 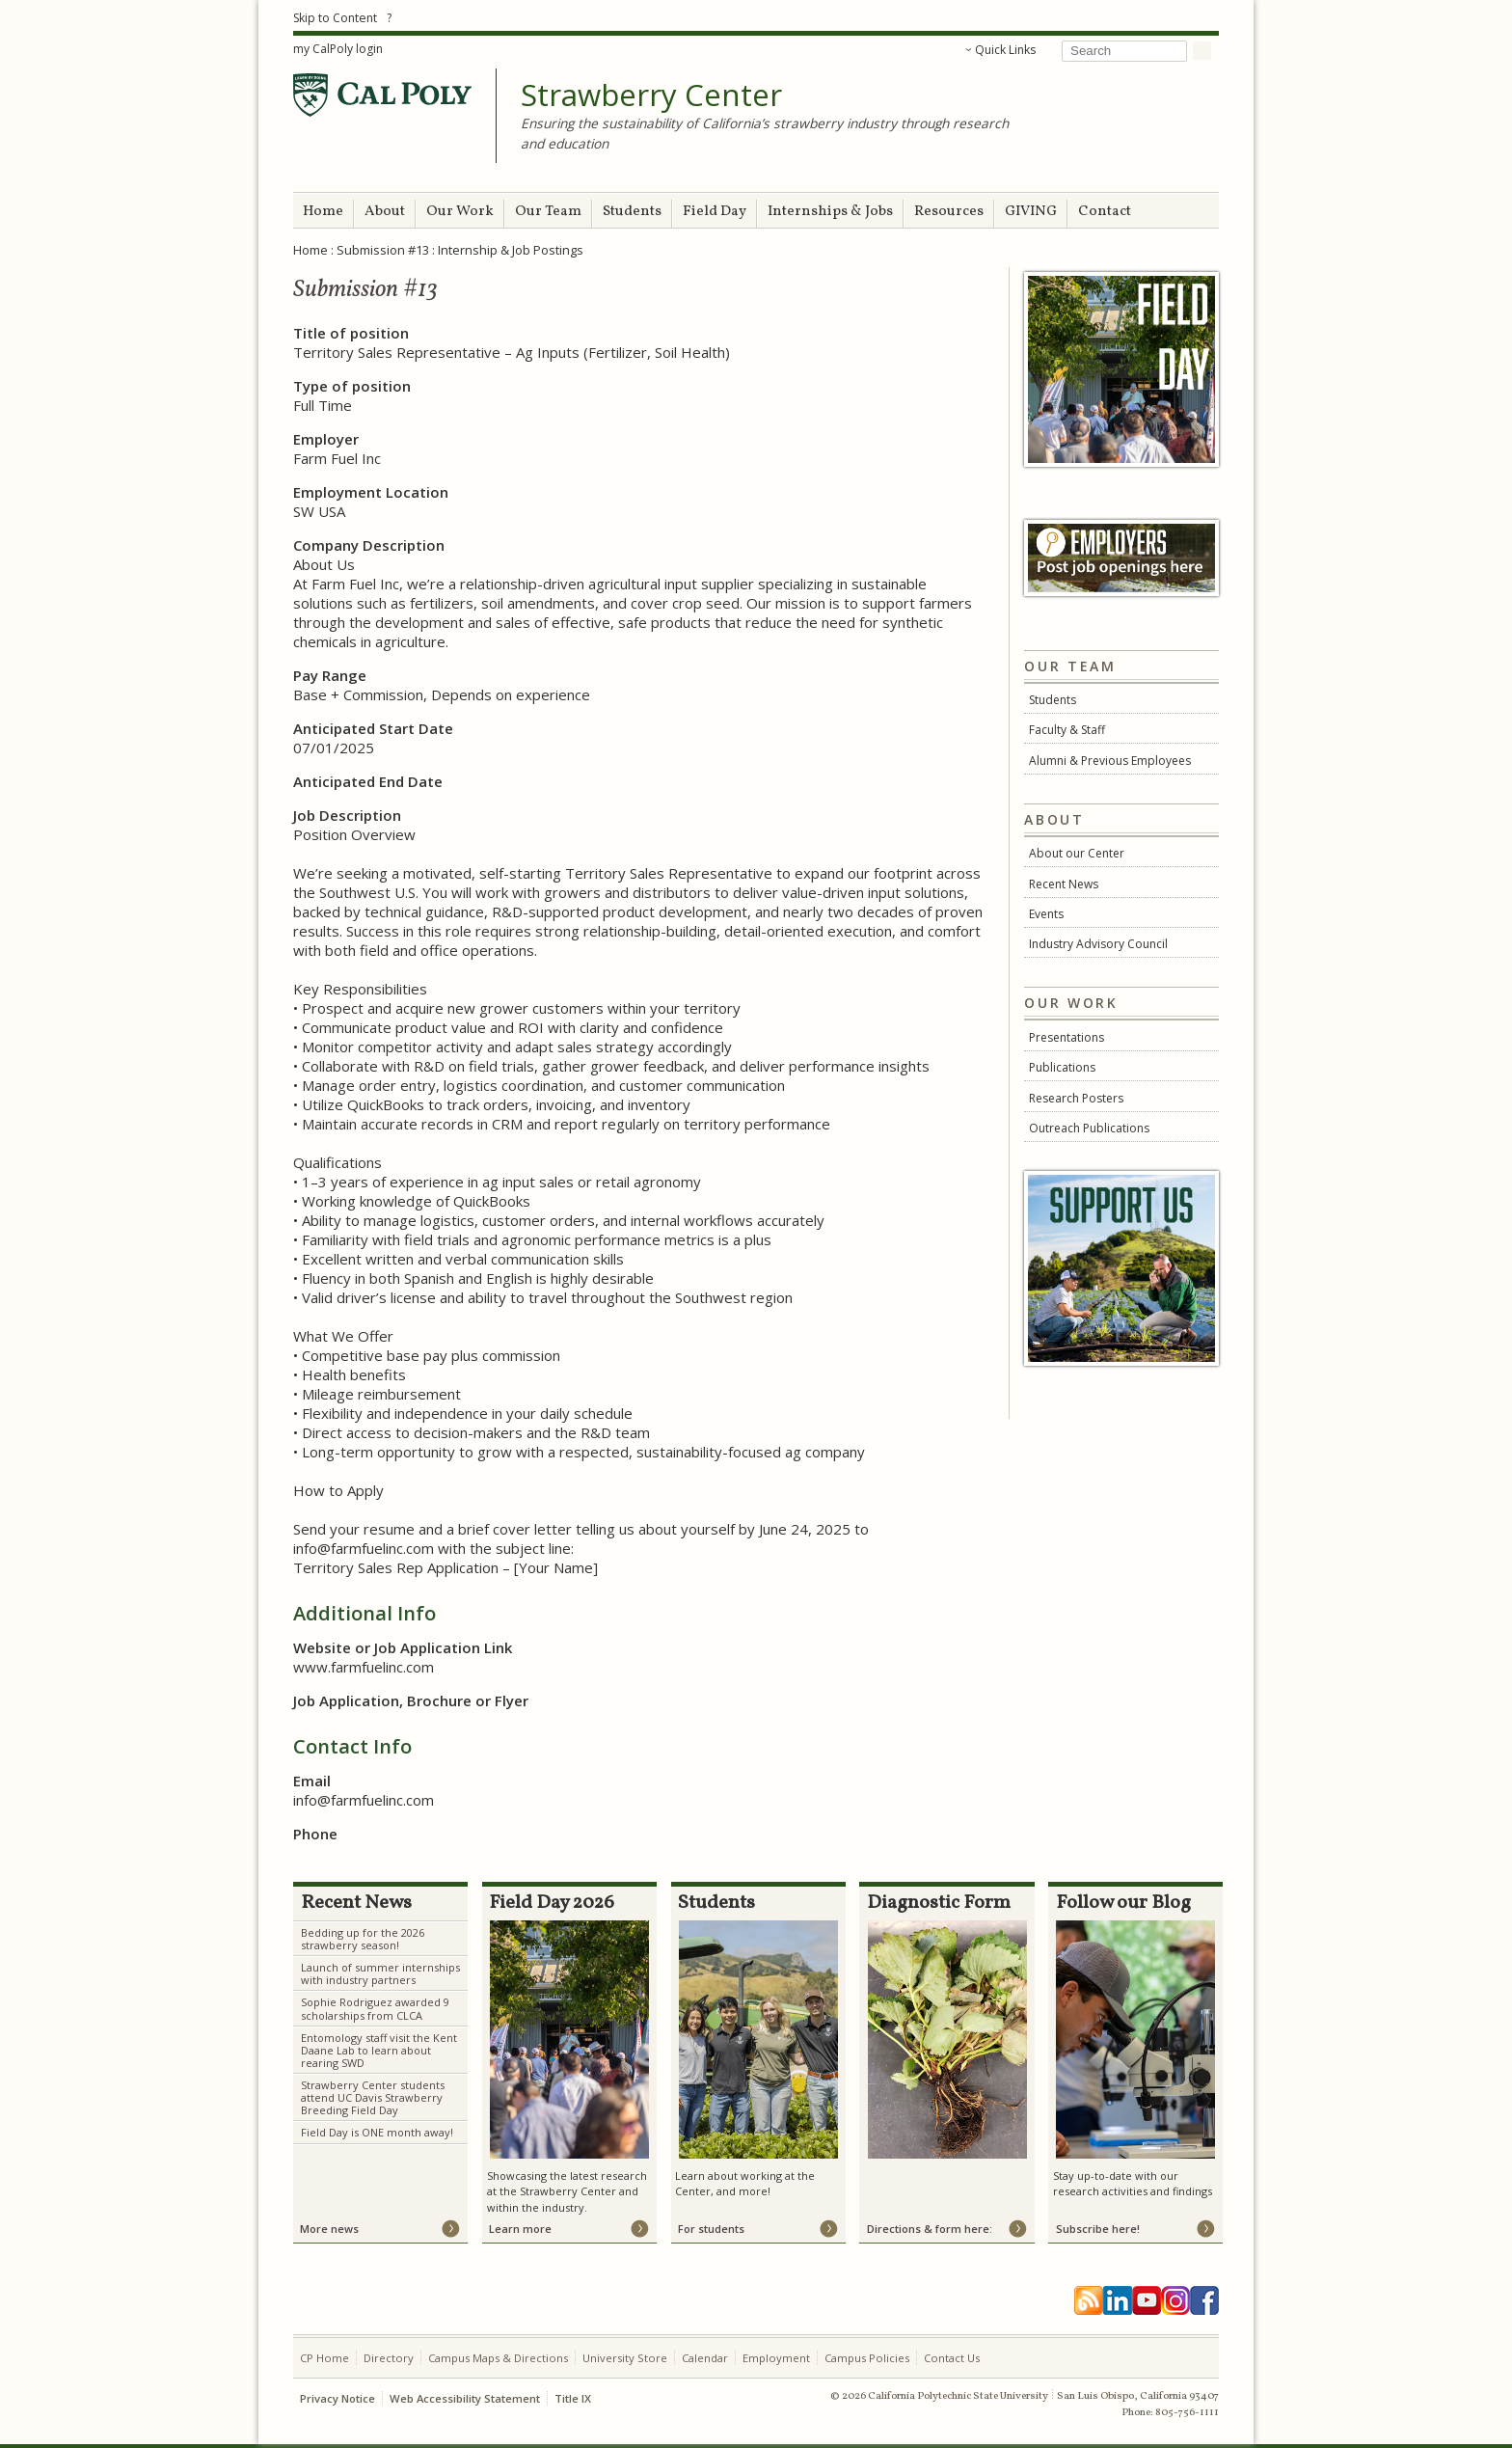 I want to click on Pay Range, so click(x=329, y=675).